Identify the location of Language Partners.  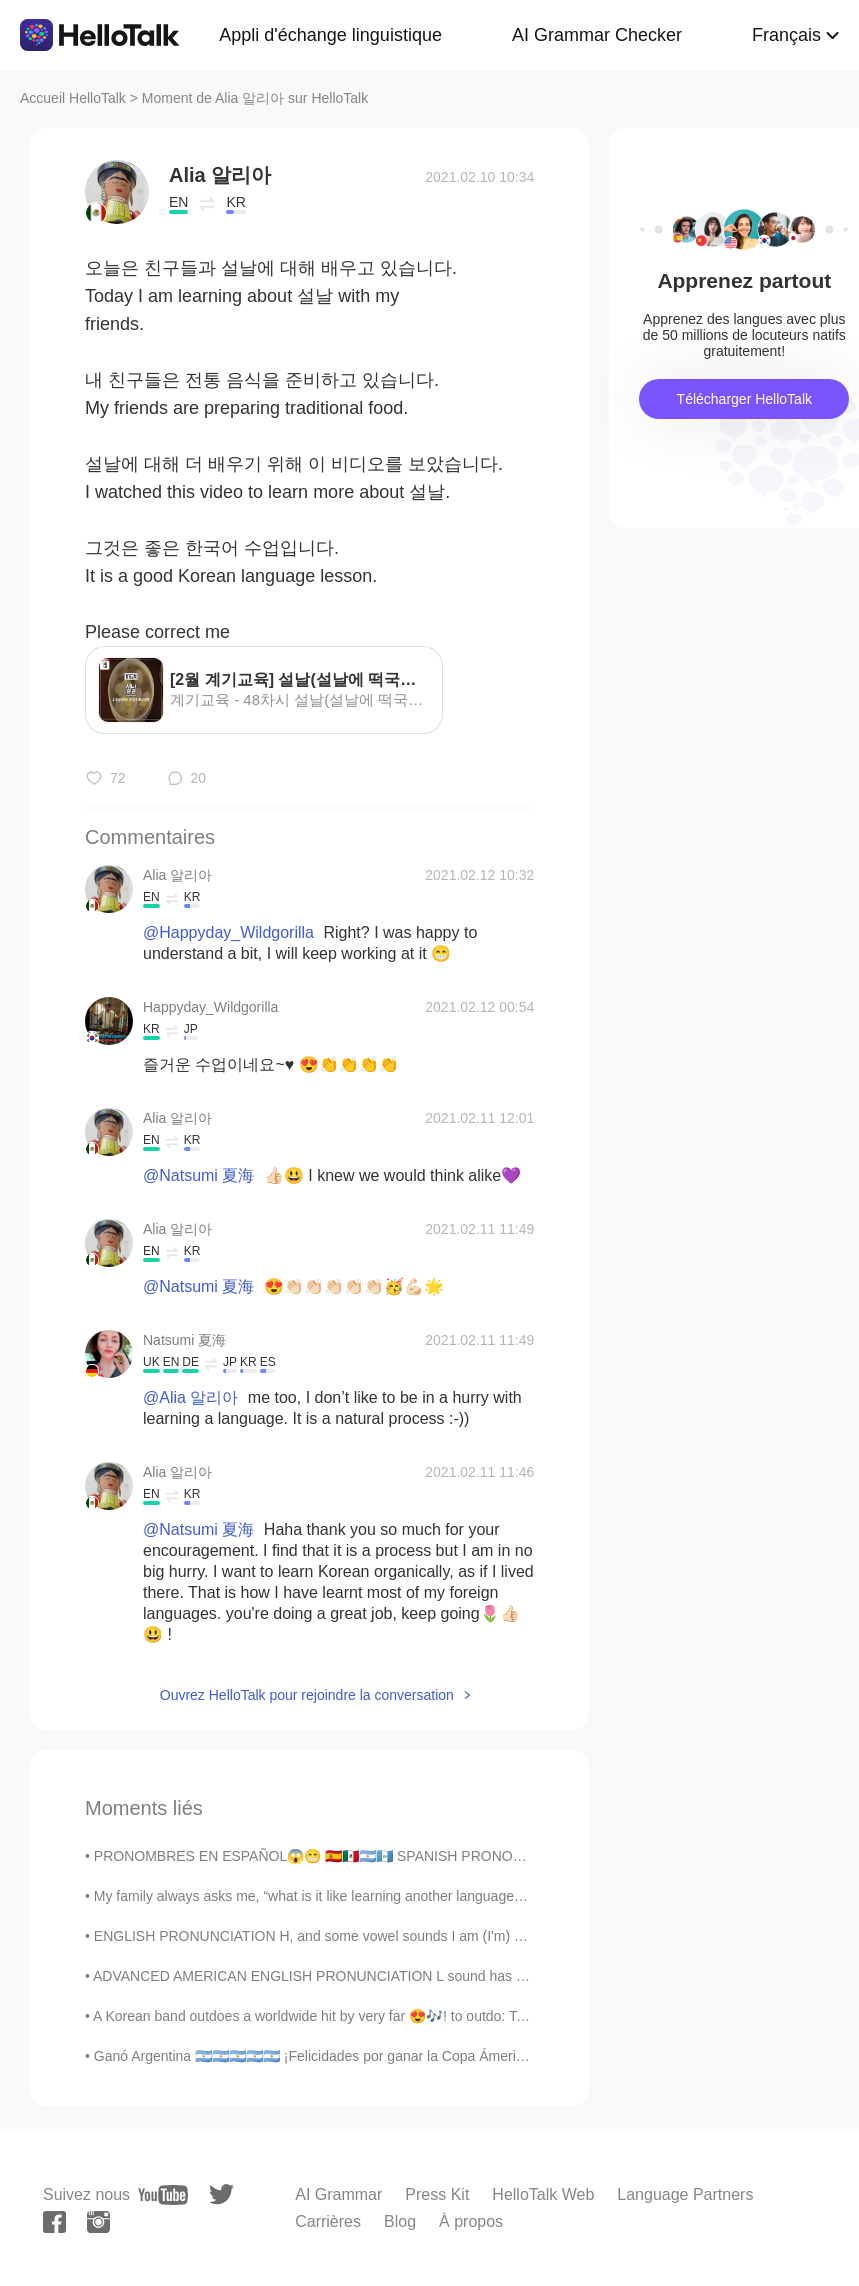
(685, 2194).